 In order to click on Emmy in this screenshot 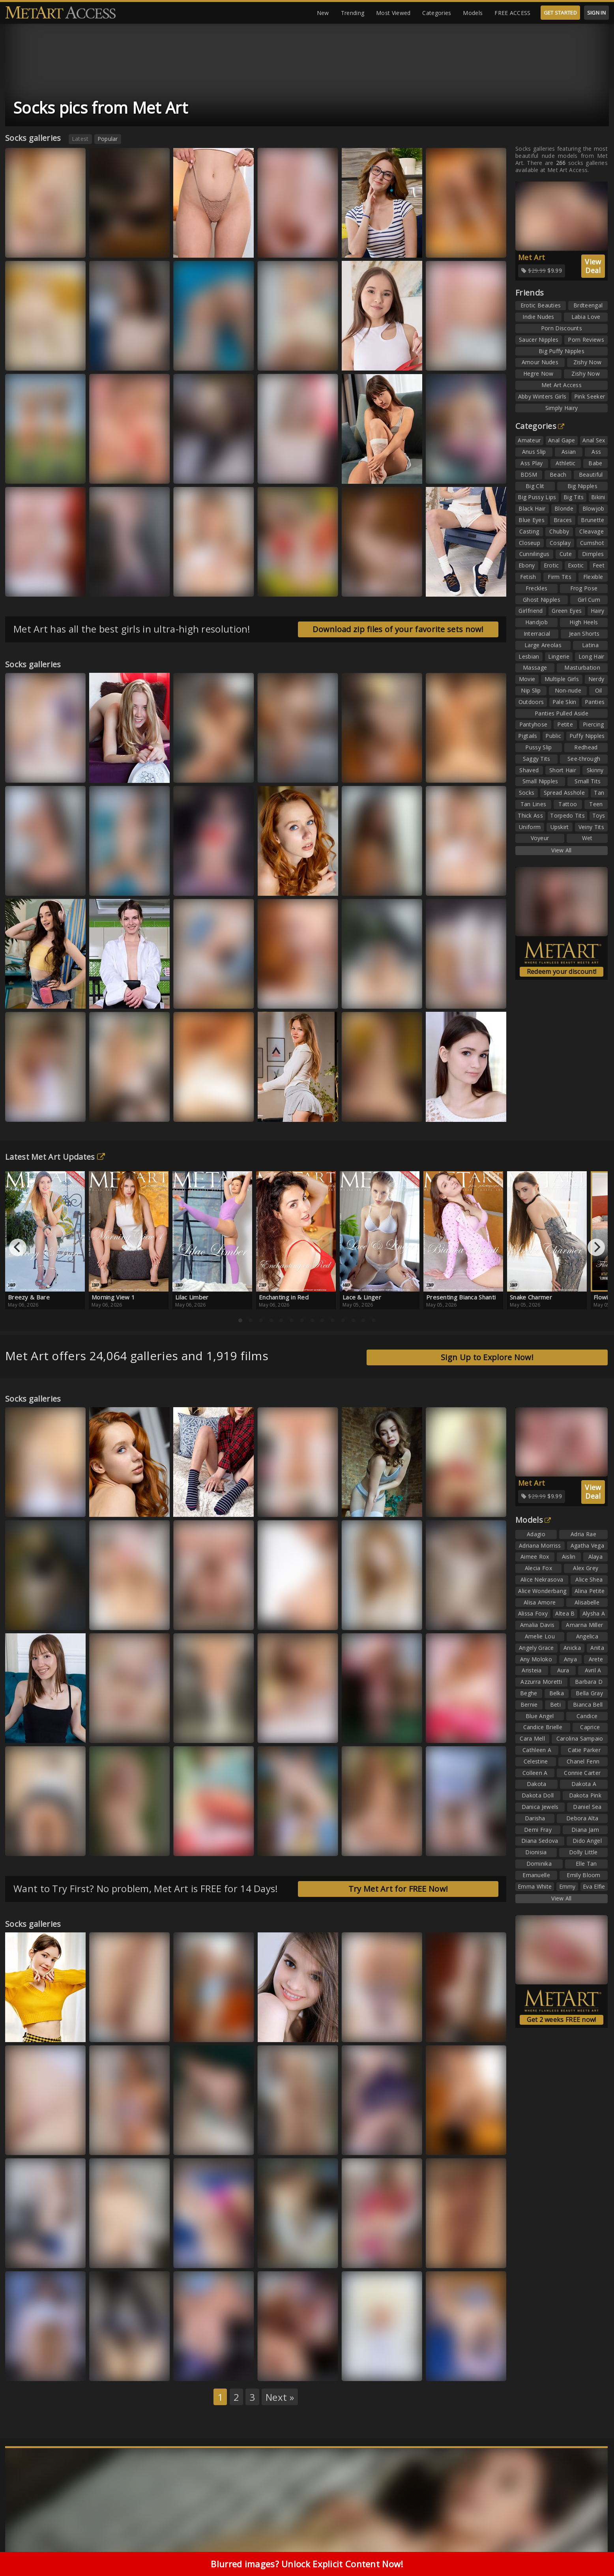, I will do `click(567, 1886)`.